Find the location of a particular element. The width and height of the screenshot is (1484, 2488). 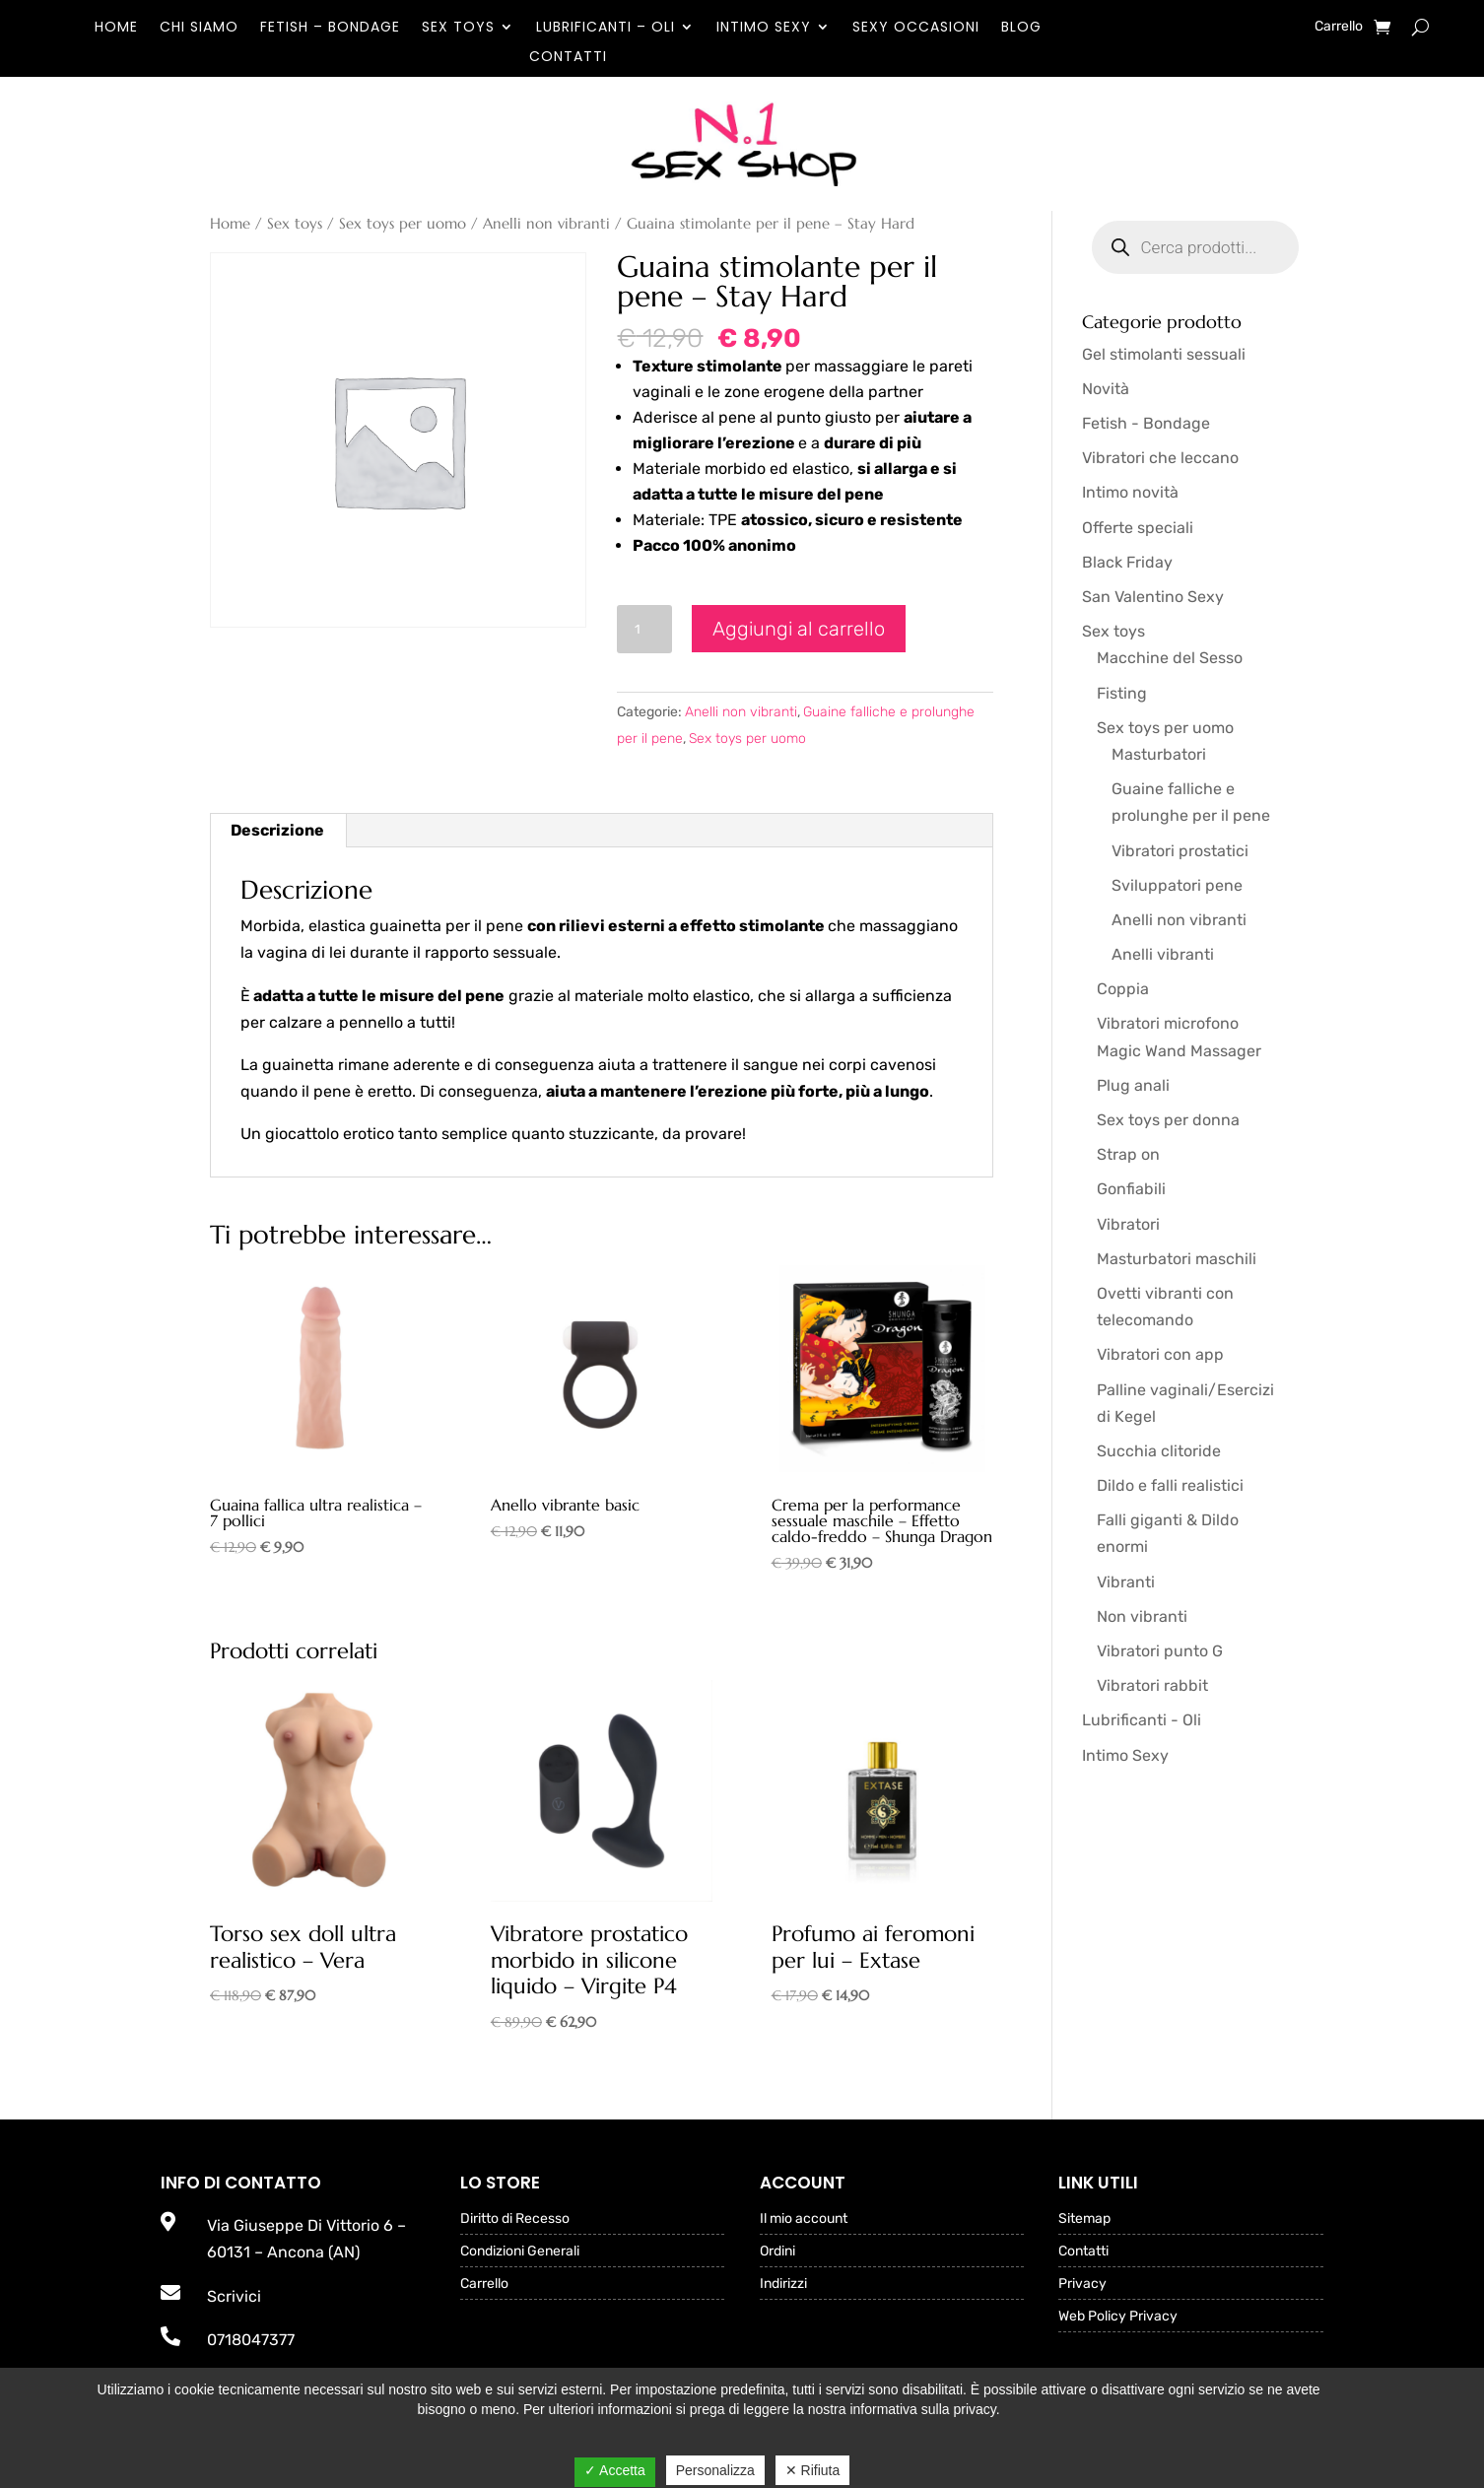

Sitemap is located at coordinates (1084, 2219).